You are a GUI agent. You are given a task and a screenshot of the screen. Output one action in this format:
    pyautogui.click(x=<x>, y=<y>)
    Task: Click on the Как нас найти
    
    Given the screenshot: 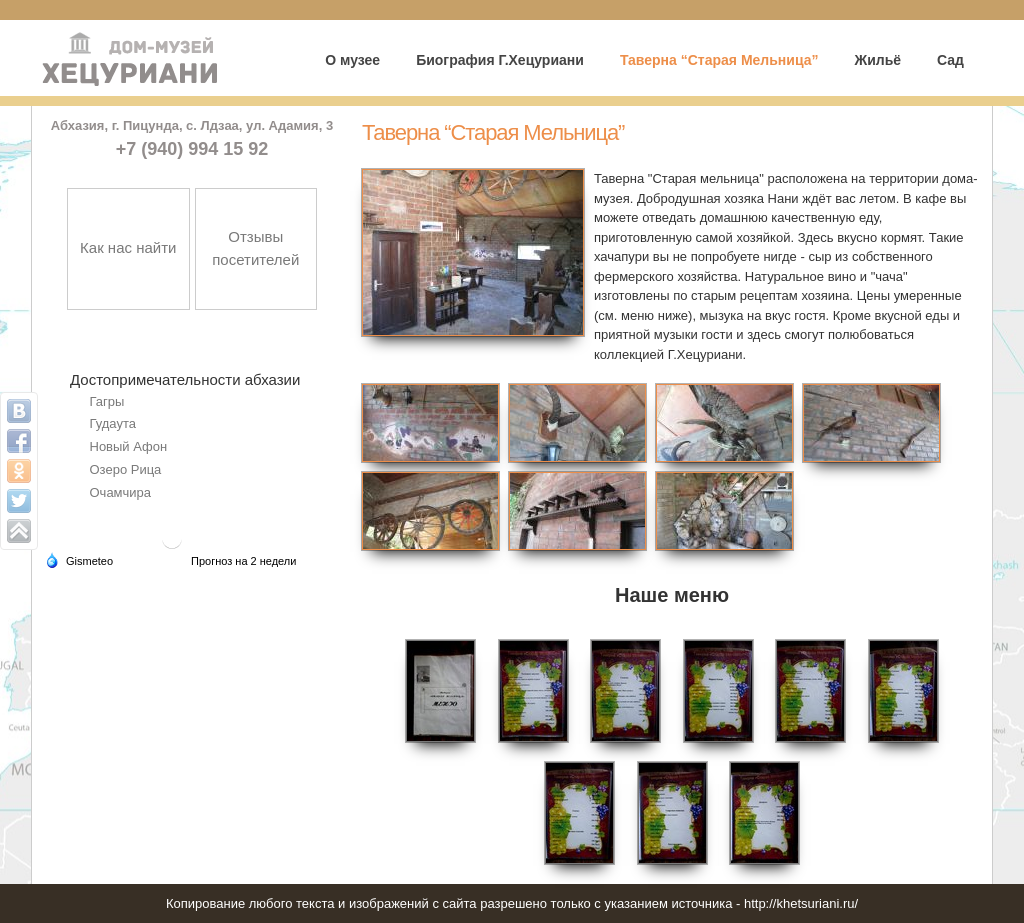 What is the action you would take?
    pyautogui.click(x=128, y=247)
    